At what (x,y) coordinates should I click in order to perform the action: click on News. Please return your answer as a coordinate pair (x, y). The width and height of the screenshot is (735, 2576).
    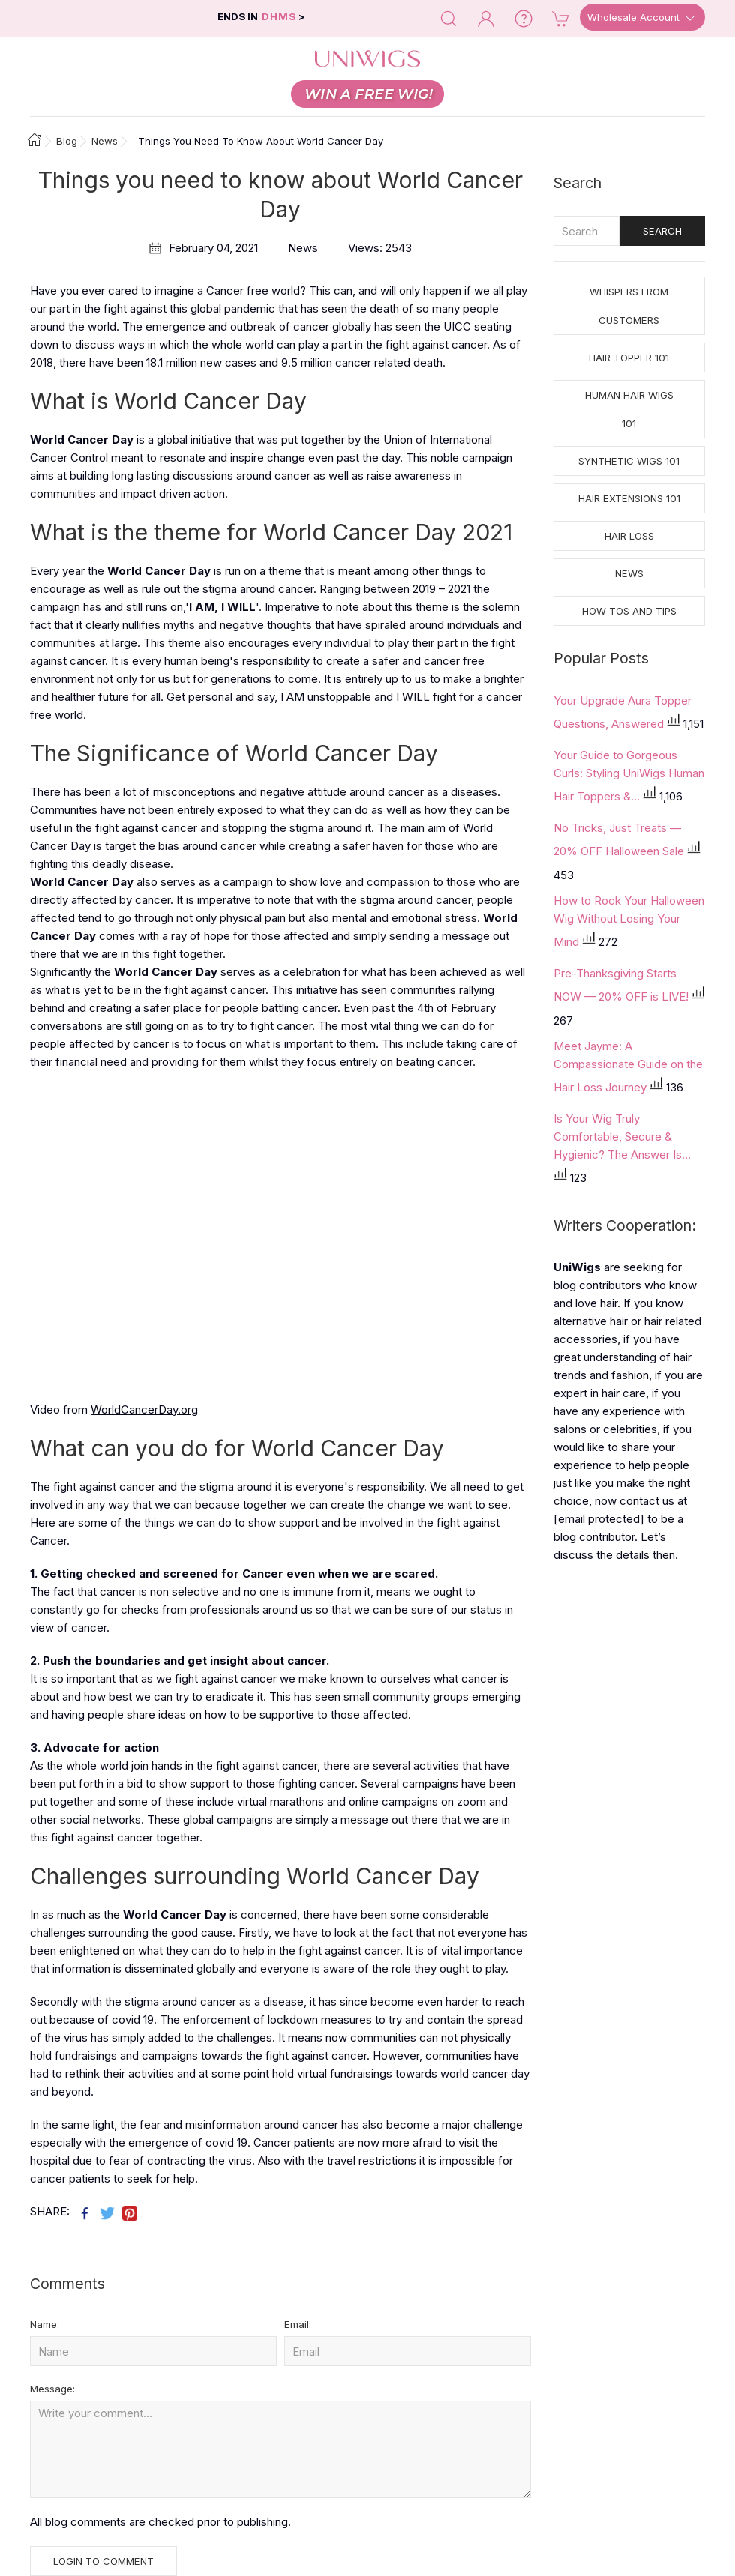
    Looking at the image, I should click on (629, 573).